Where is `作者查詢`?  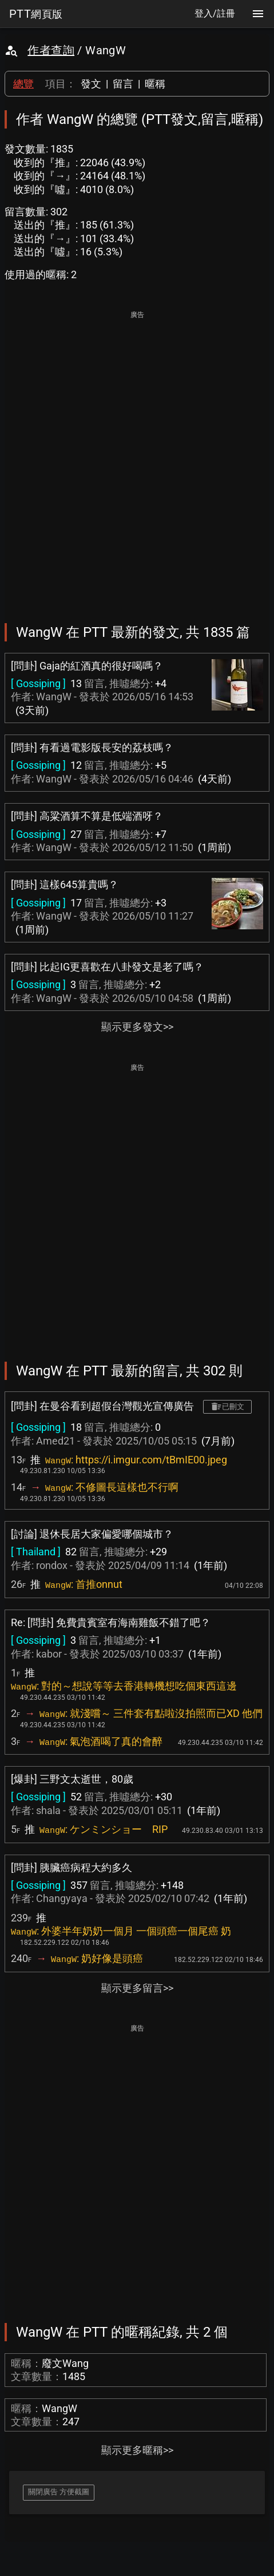 作者查詢 is located at coordinates (50, 50).